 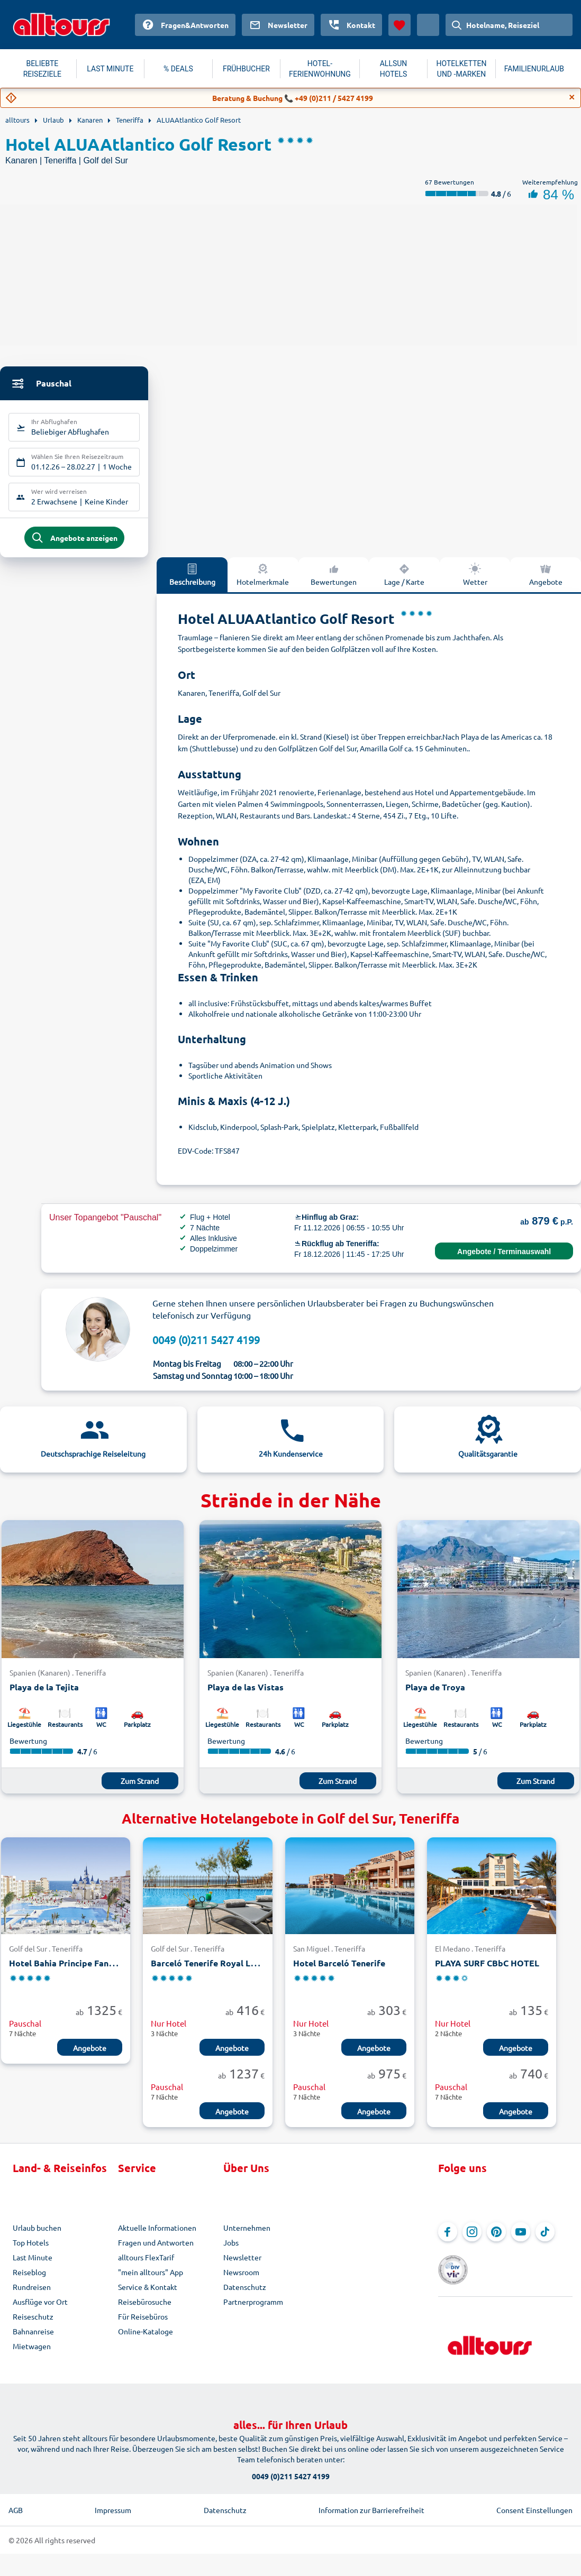 What do you see at coordinates (29, 2281) in the screenshot?
I see `Reiseblog` at bounding box center [29, 2281].